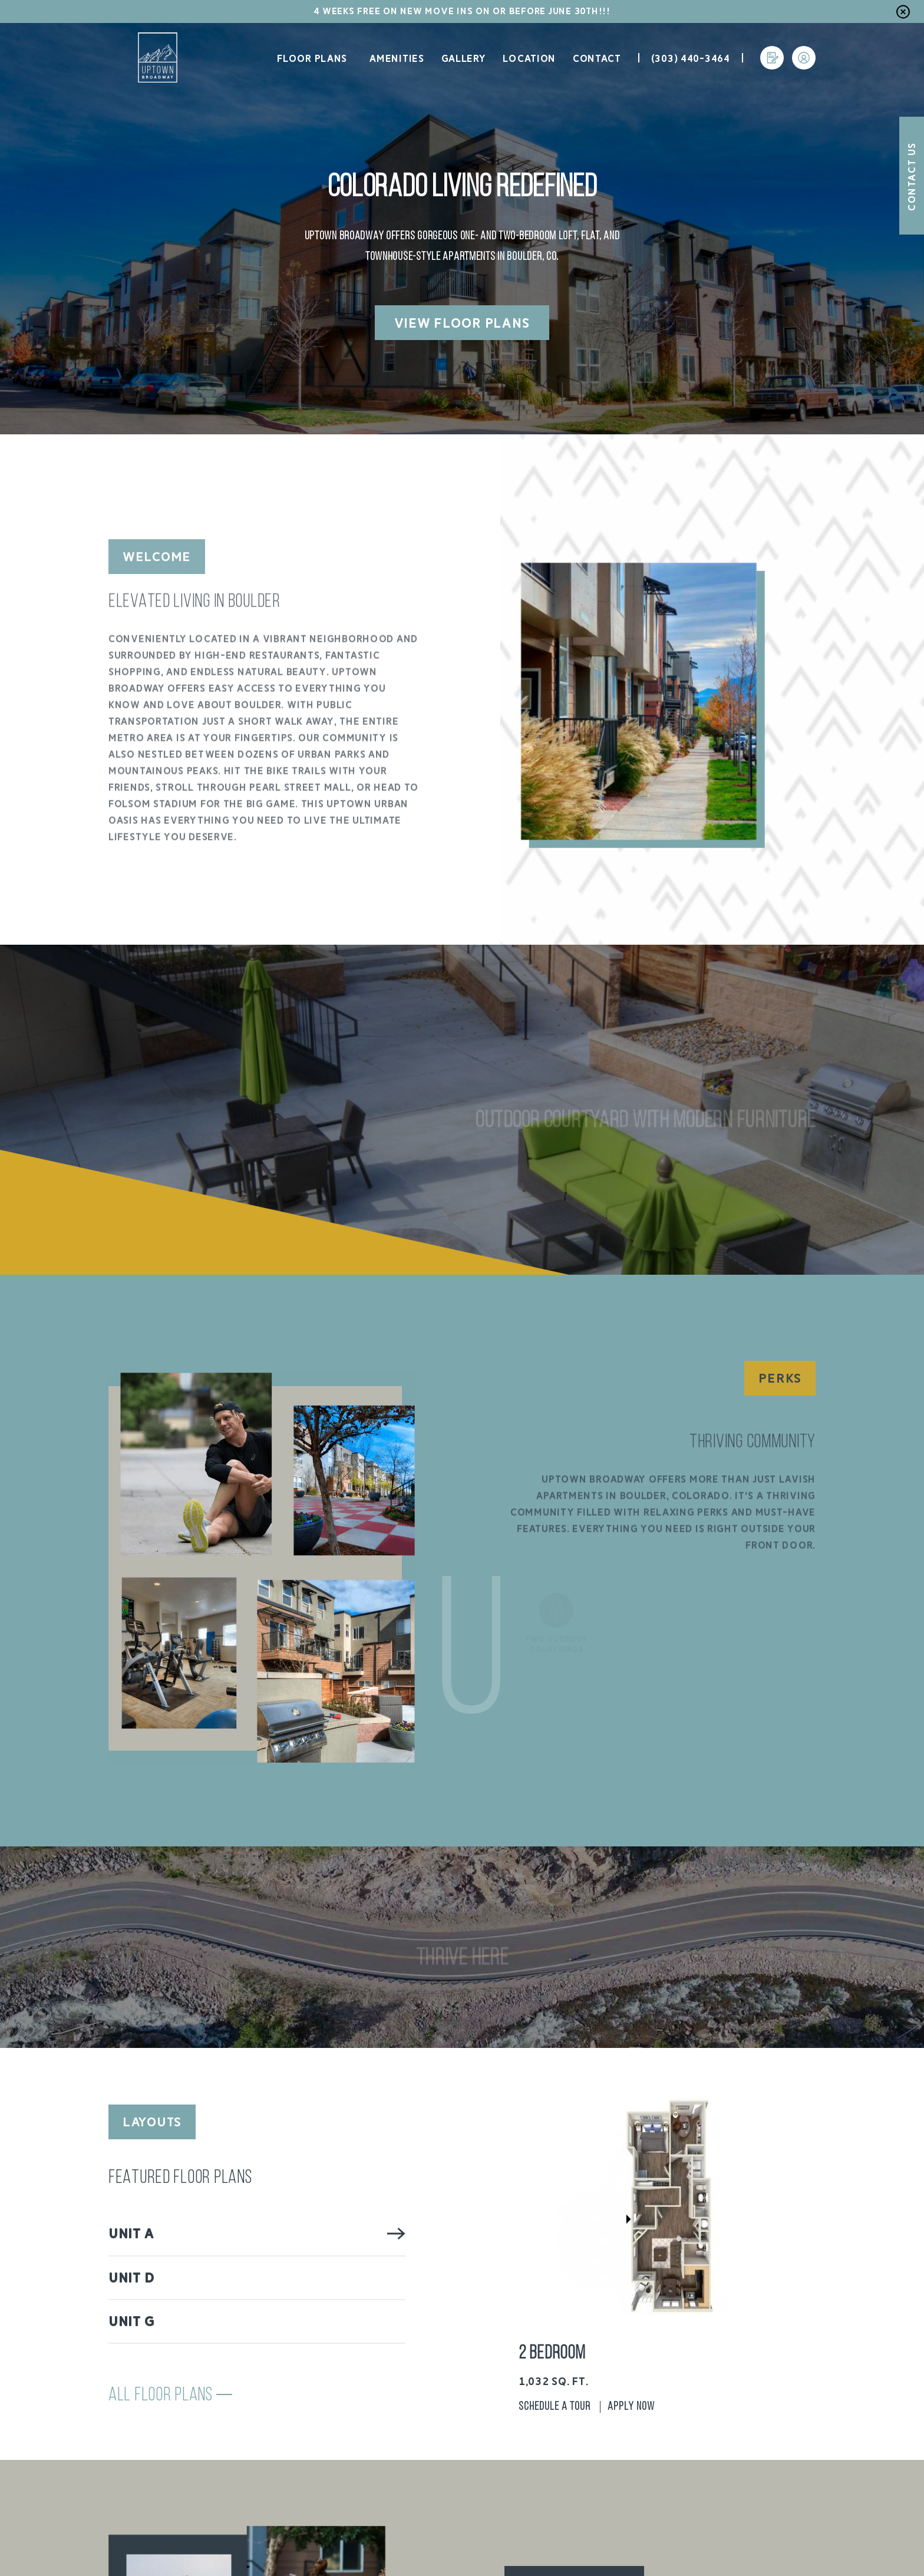 The width and height of the screenshot is (924, 2576). Describe the element at coordinates (631, 2407) in the screenshot. I see `Apply Now` at that location.